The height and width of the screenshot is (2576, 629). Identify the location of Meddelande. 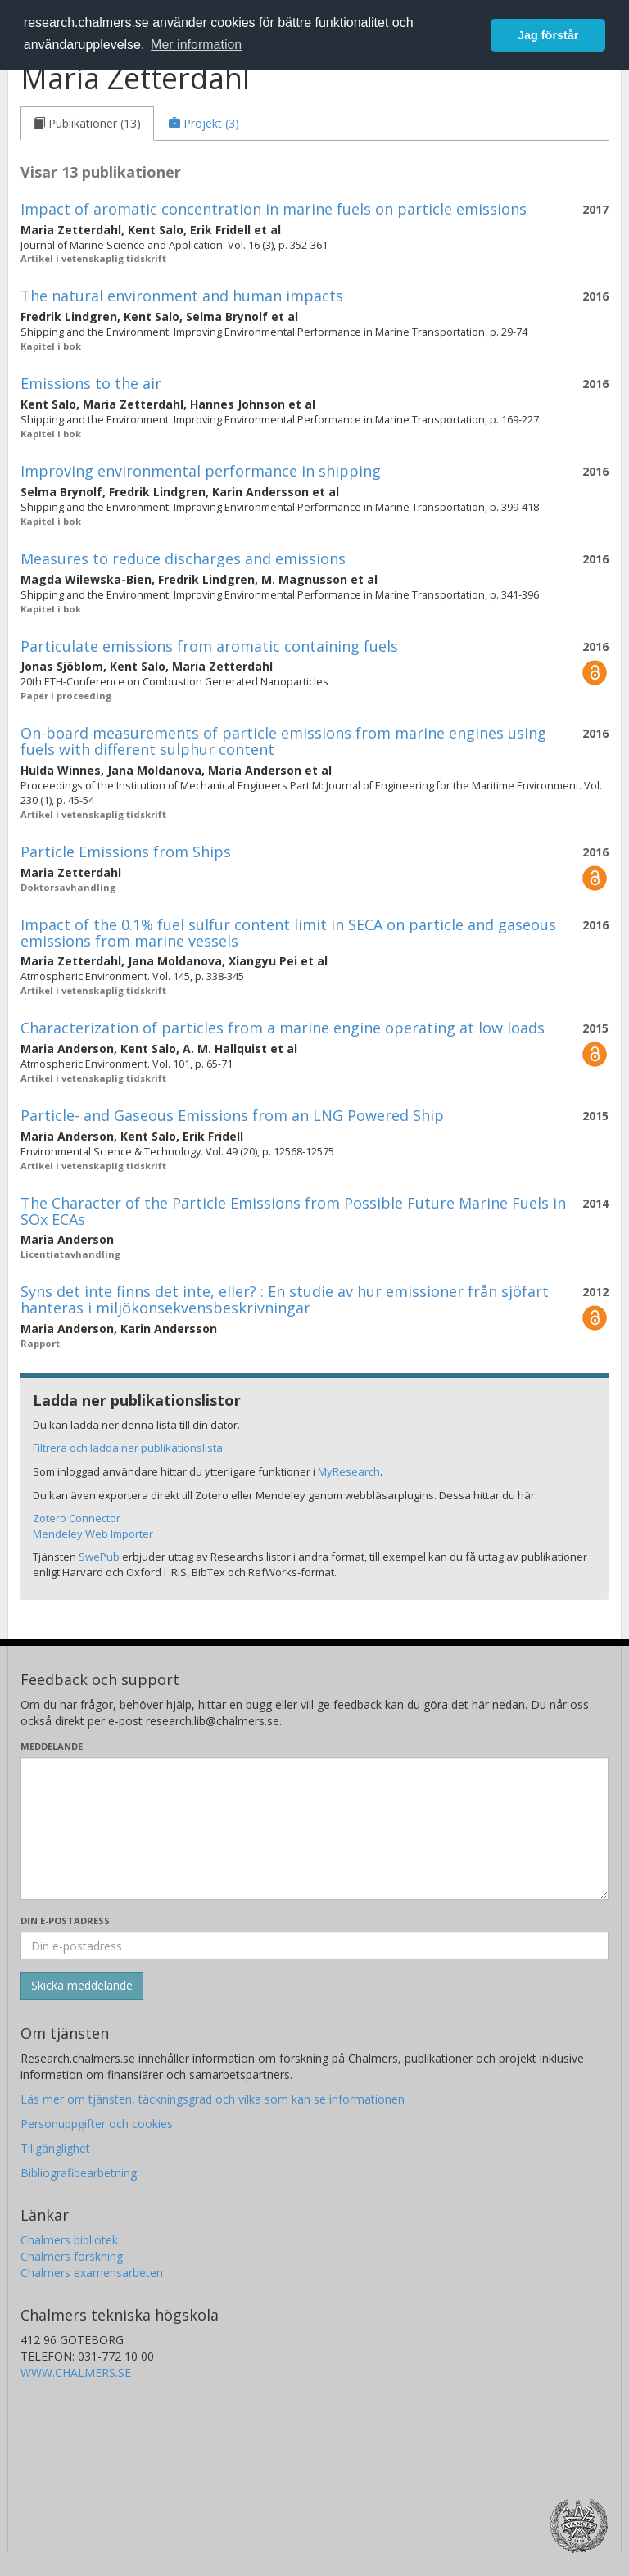
(51, 1746).